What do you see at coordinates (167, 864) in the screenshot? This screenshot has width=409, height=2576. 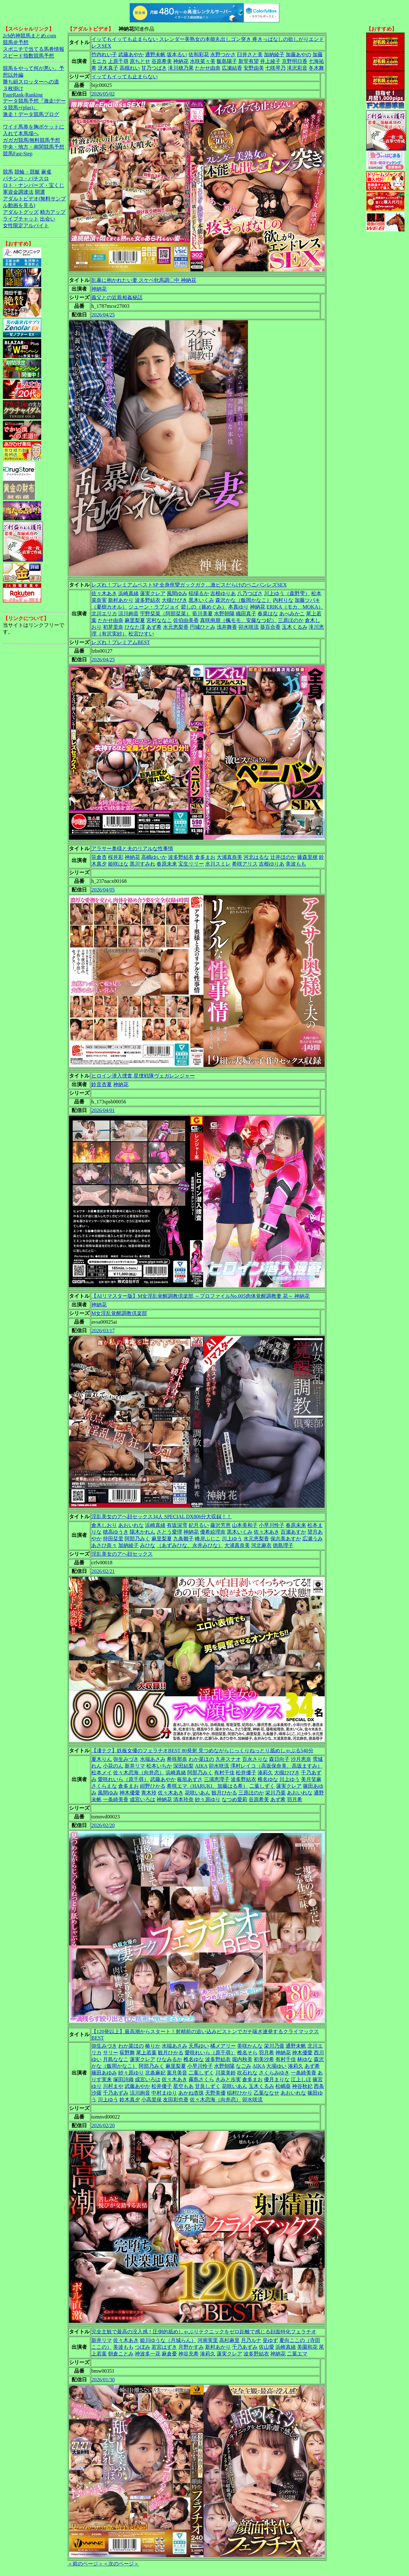 I see `春原未来` at bounding box center [167, 864].